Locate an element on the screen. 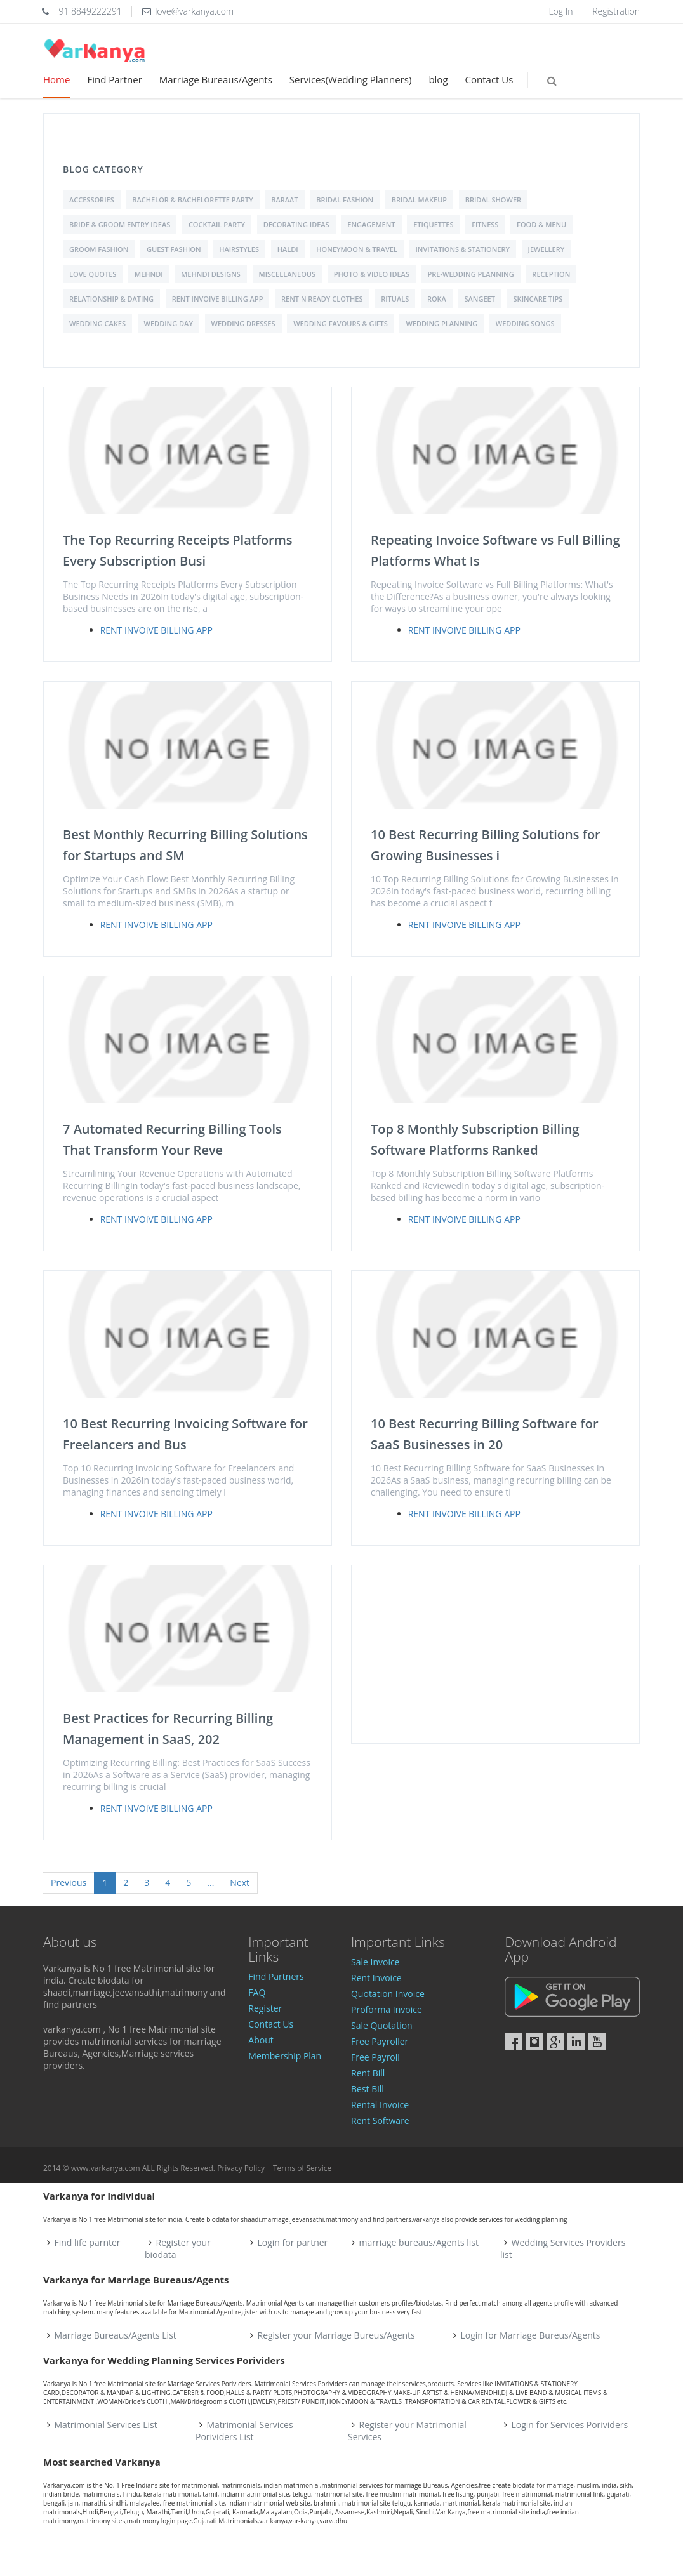 This screenshot has width=683, height=2576. Decorating Ideas is located at coordinates (296, 224).